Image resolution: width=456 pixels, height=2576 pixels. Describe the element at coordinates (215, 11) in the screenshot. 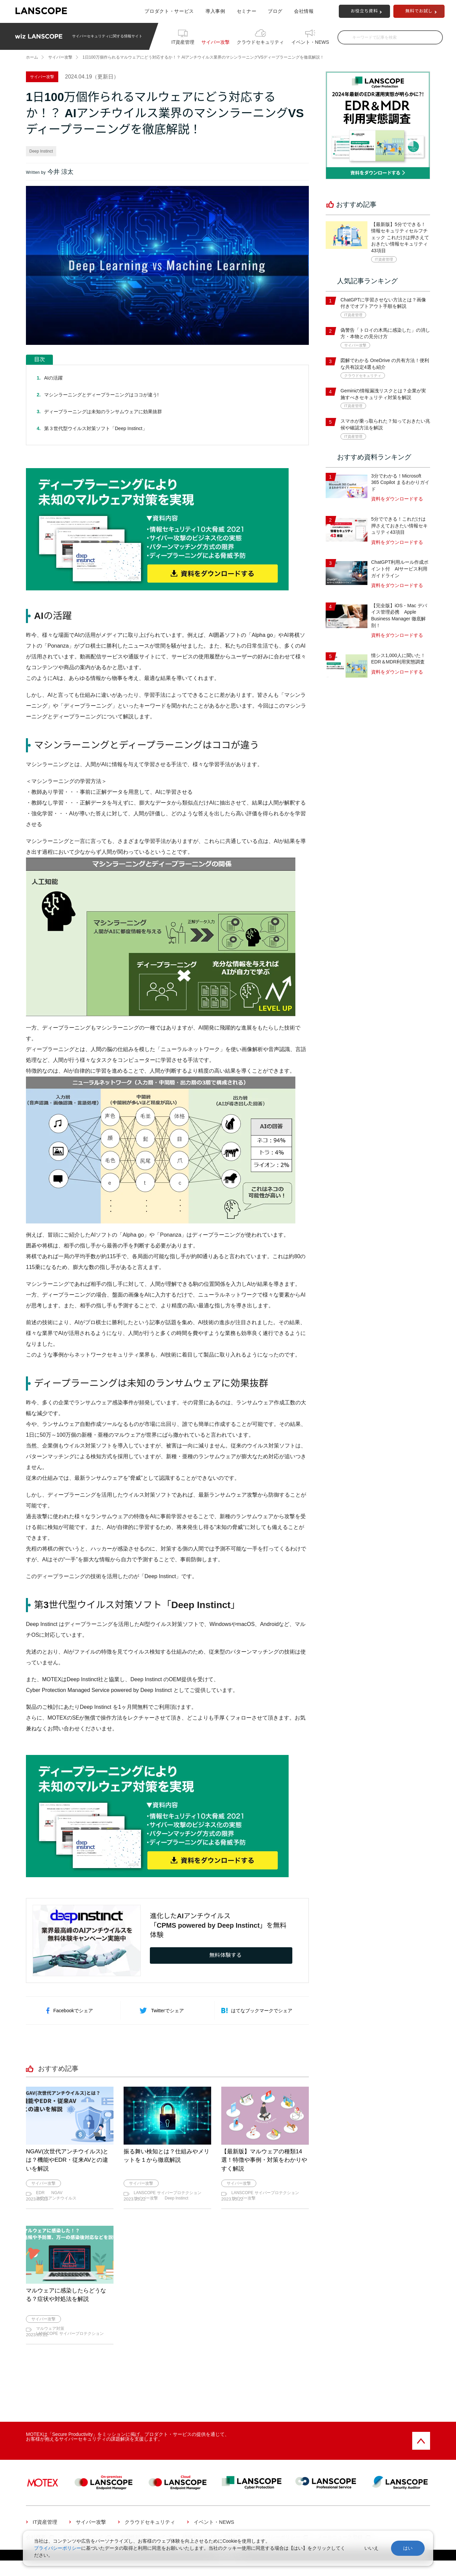

I see `導入事例` at that location.